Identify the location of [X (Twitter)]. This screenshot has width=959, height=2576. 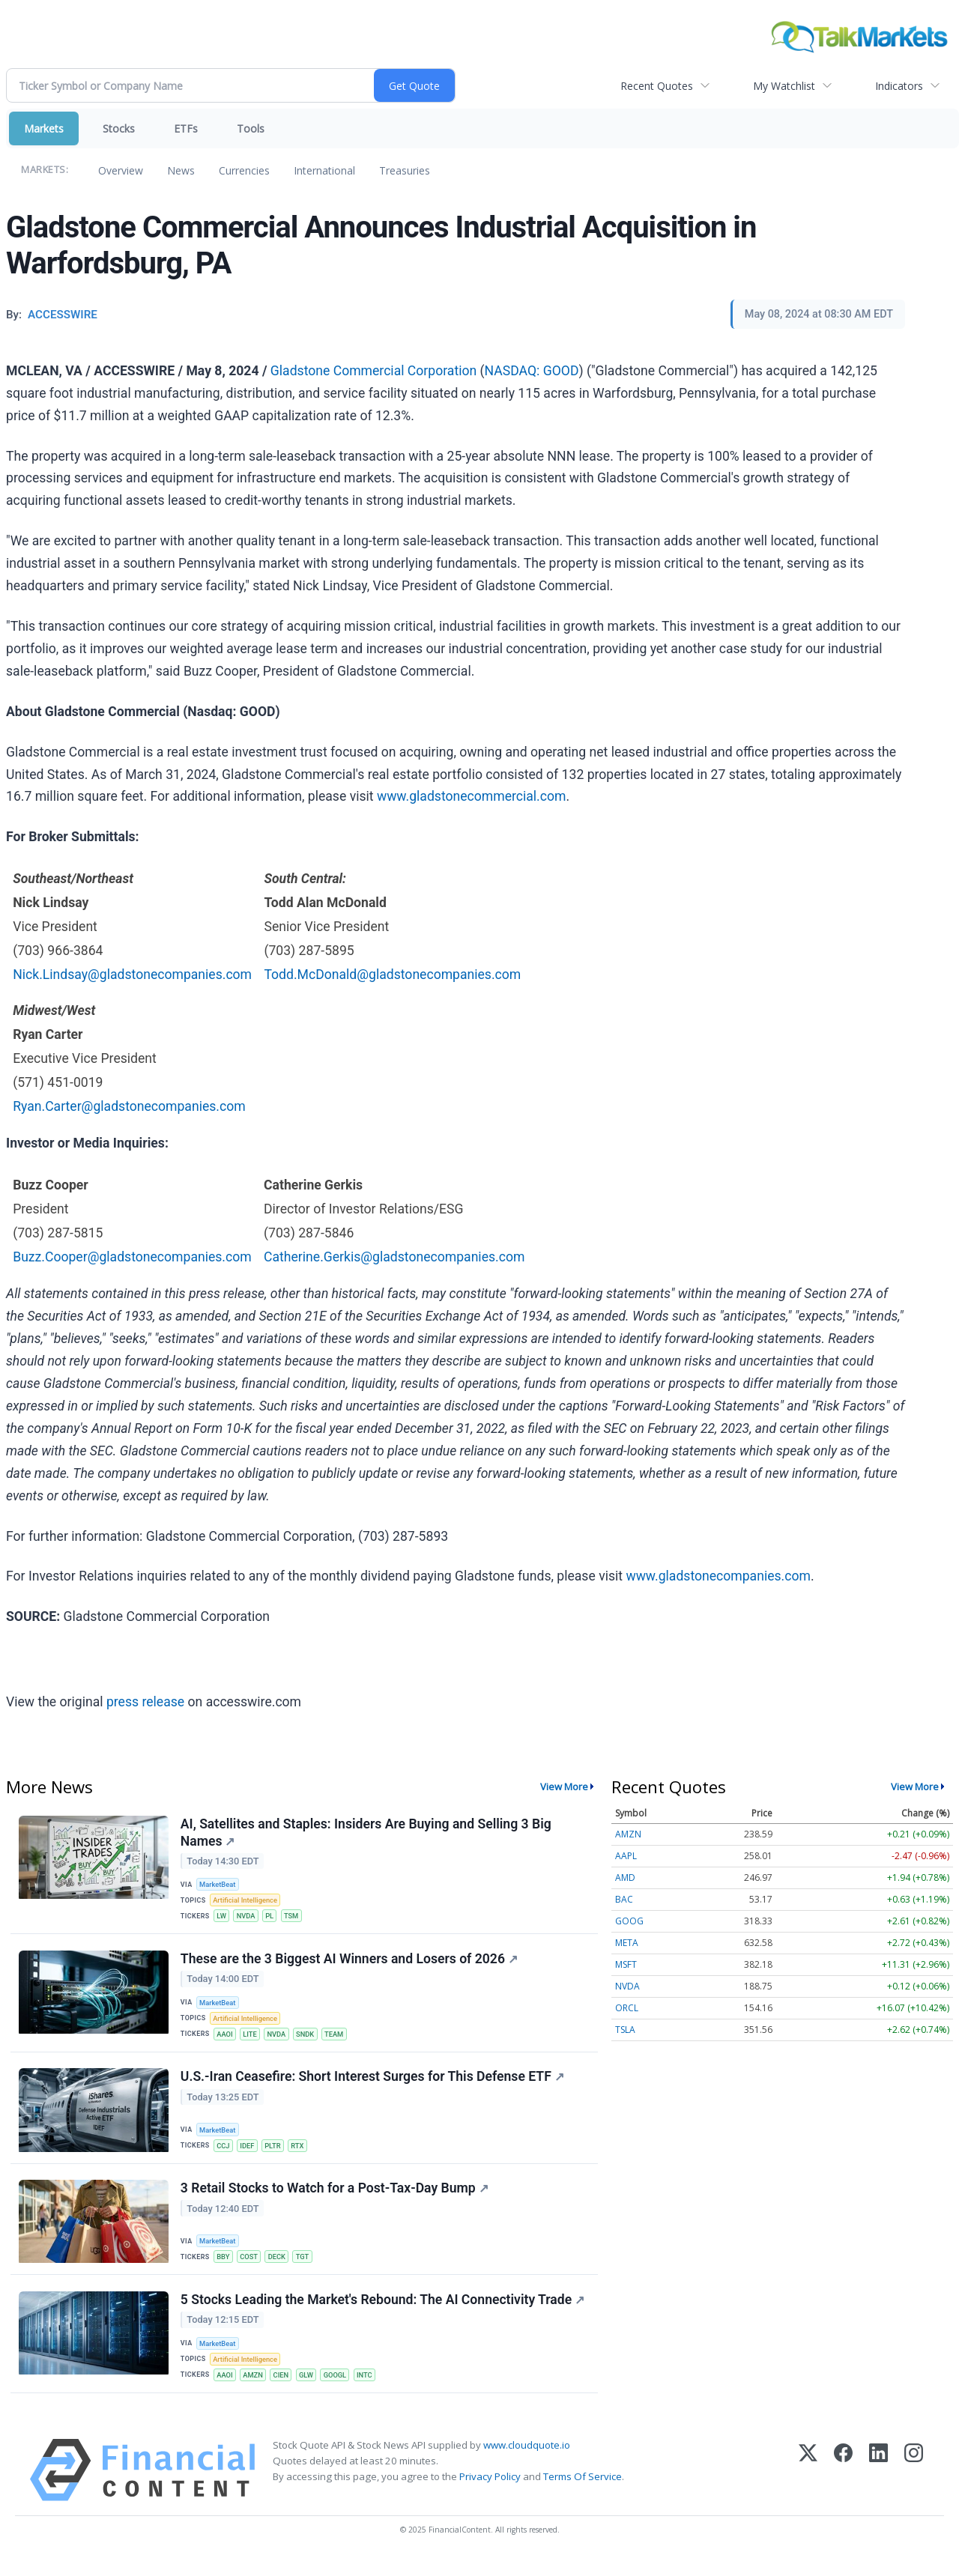
(808, 2487).